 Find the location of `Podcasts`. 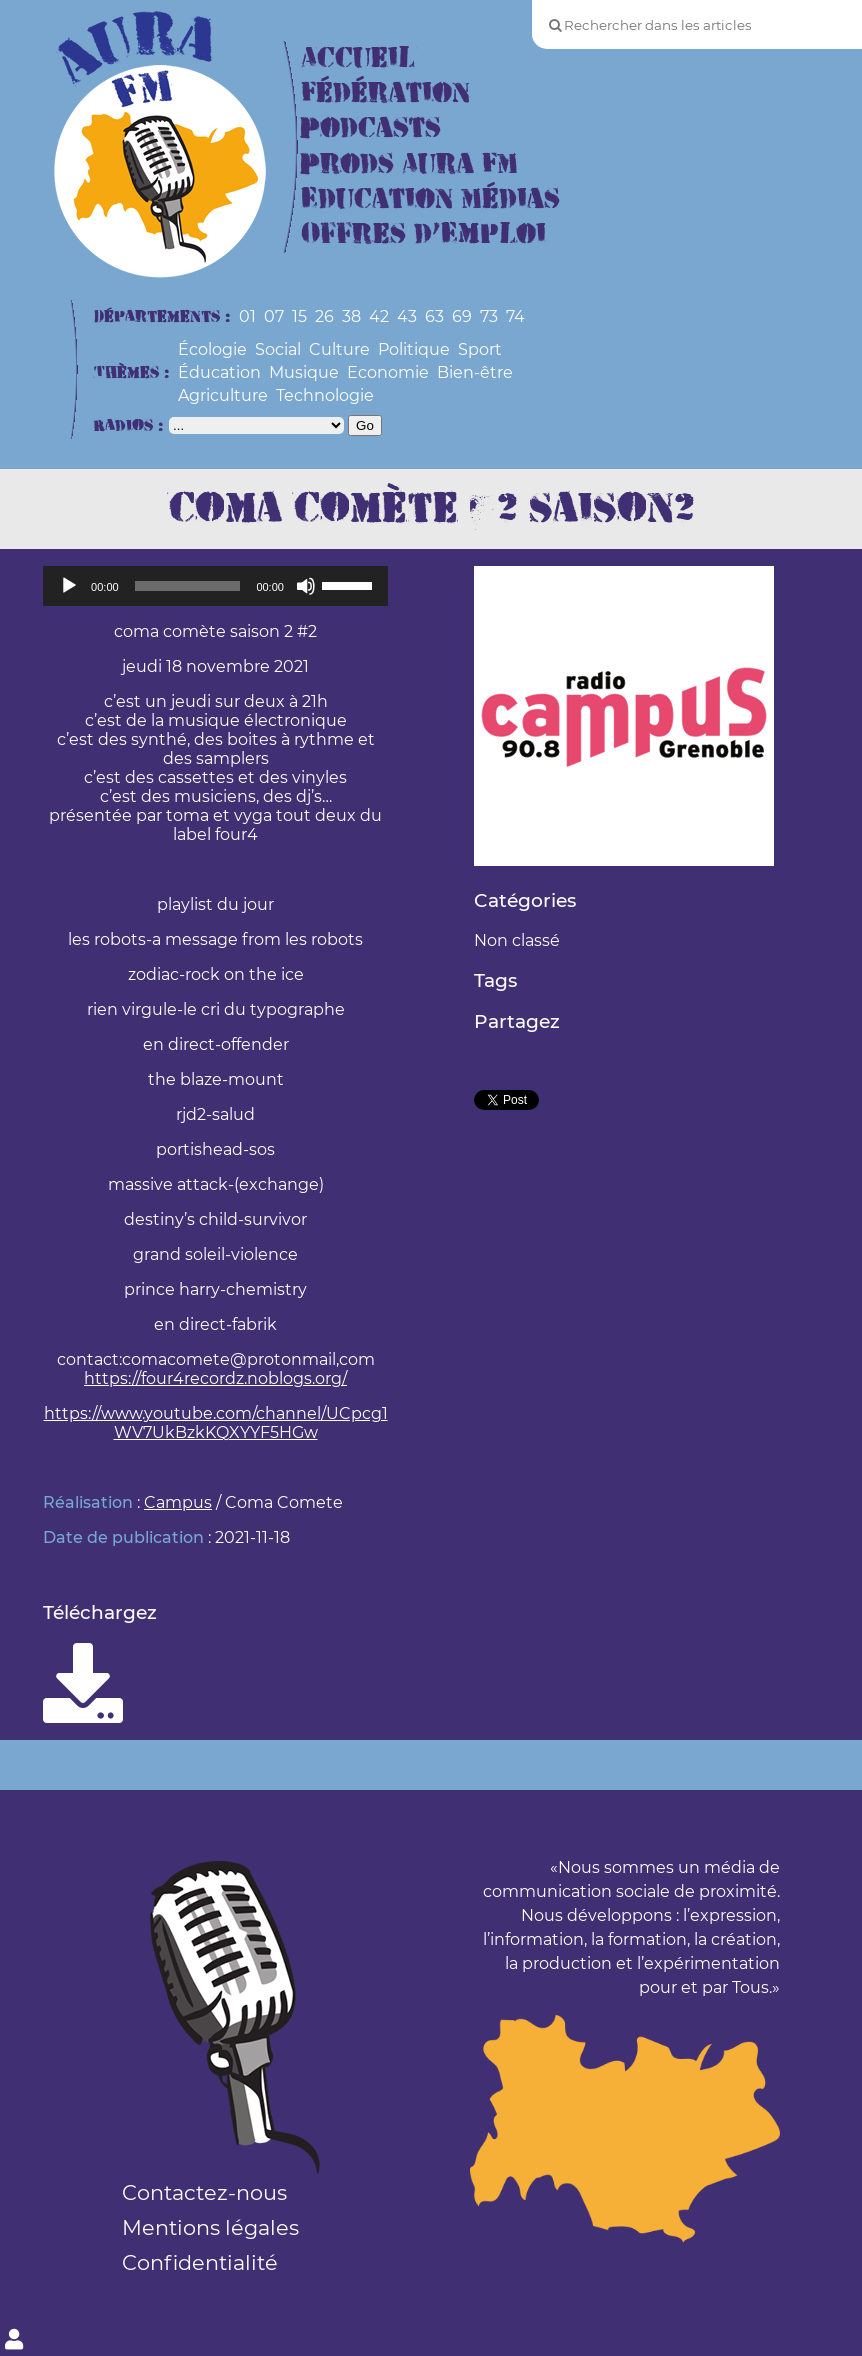

Podcasts is located at coordinates (371, 128).